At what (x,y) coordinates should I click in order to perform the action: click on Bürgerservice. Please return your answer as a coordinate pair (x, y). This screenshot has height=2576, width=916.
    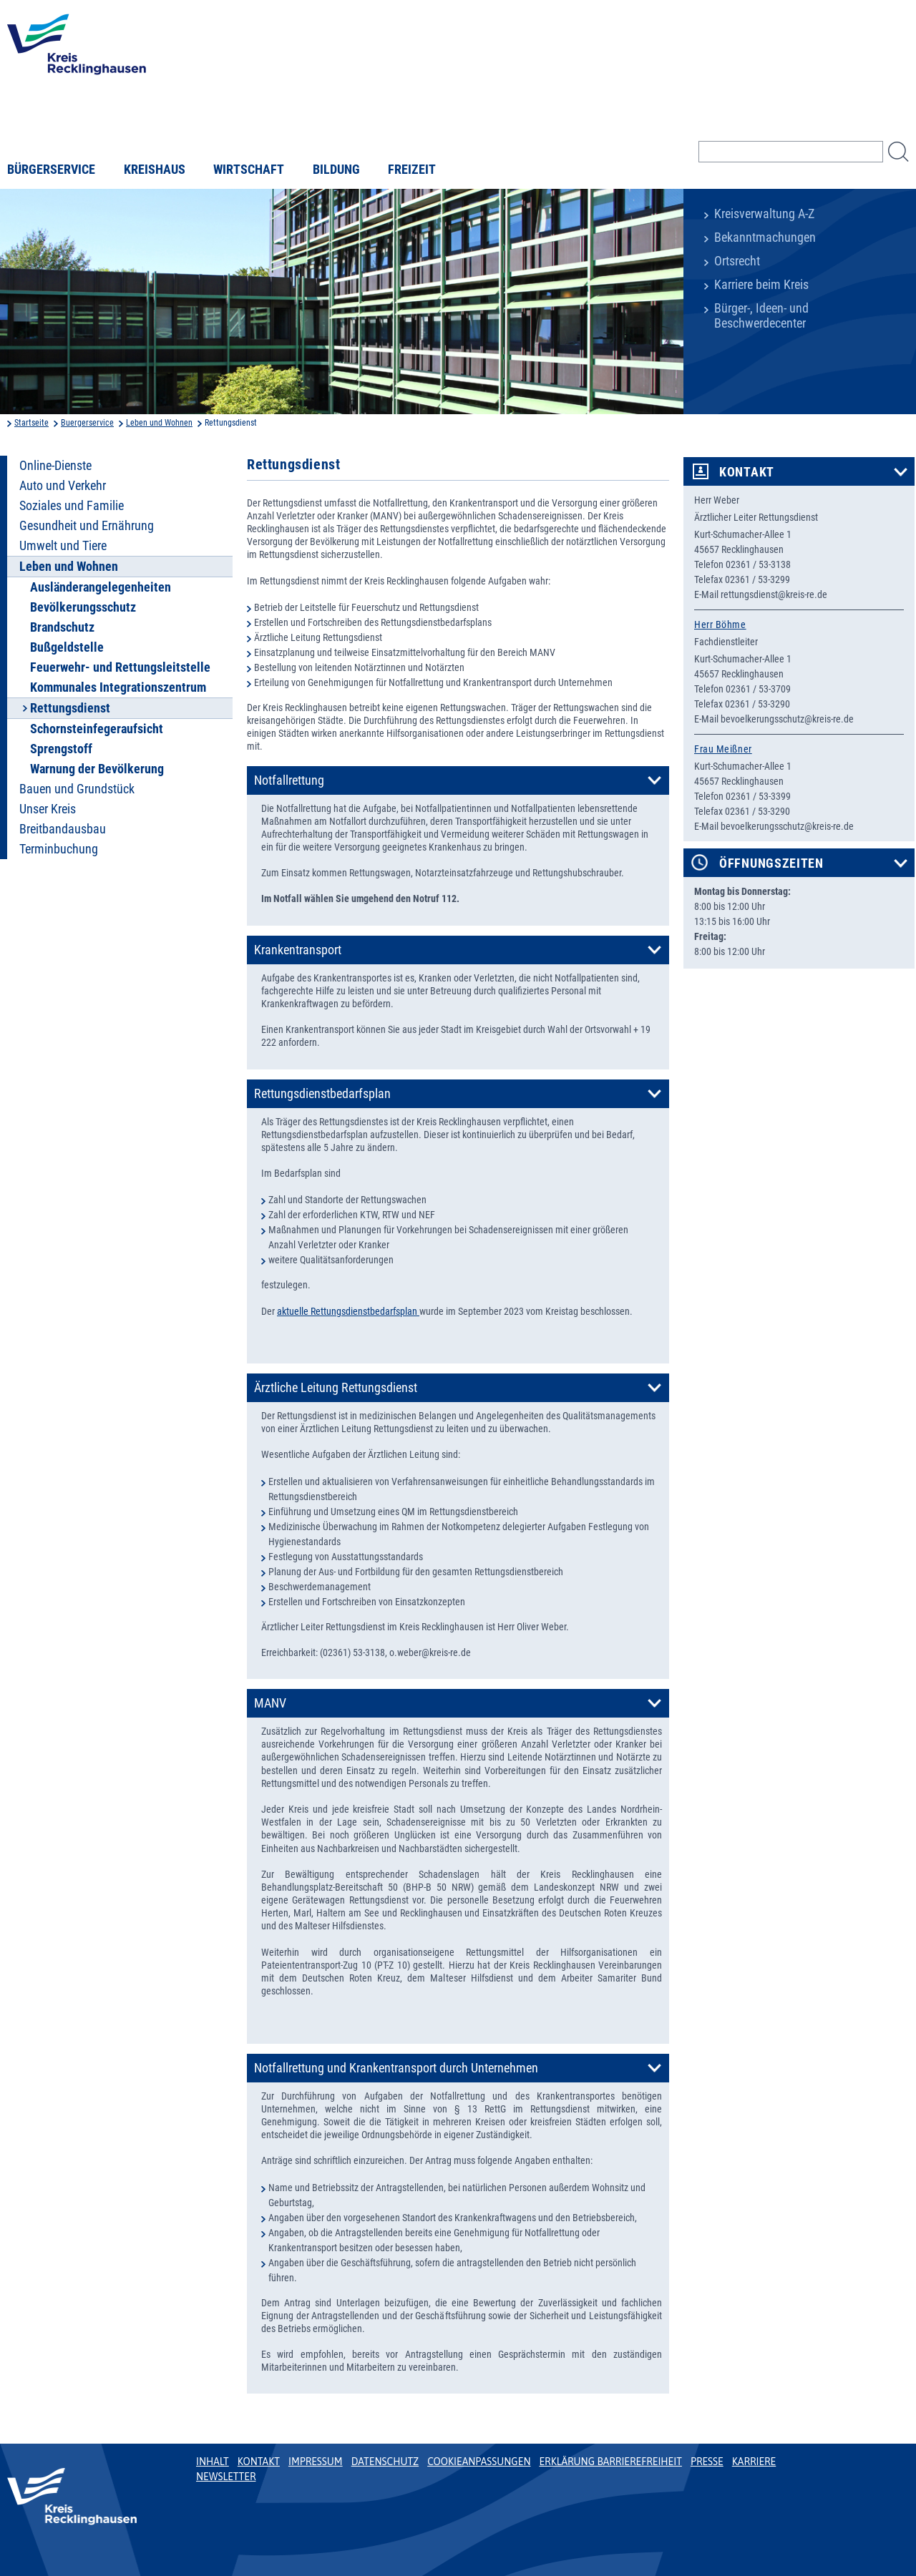
    Looking at the image, I should click on (51, 169).